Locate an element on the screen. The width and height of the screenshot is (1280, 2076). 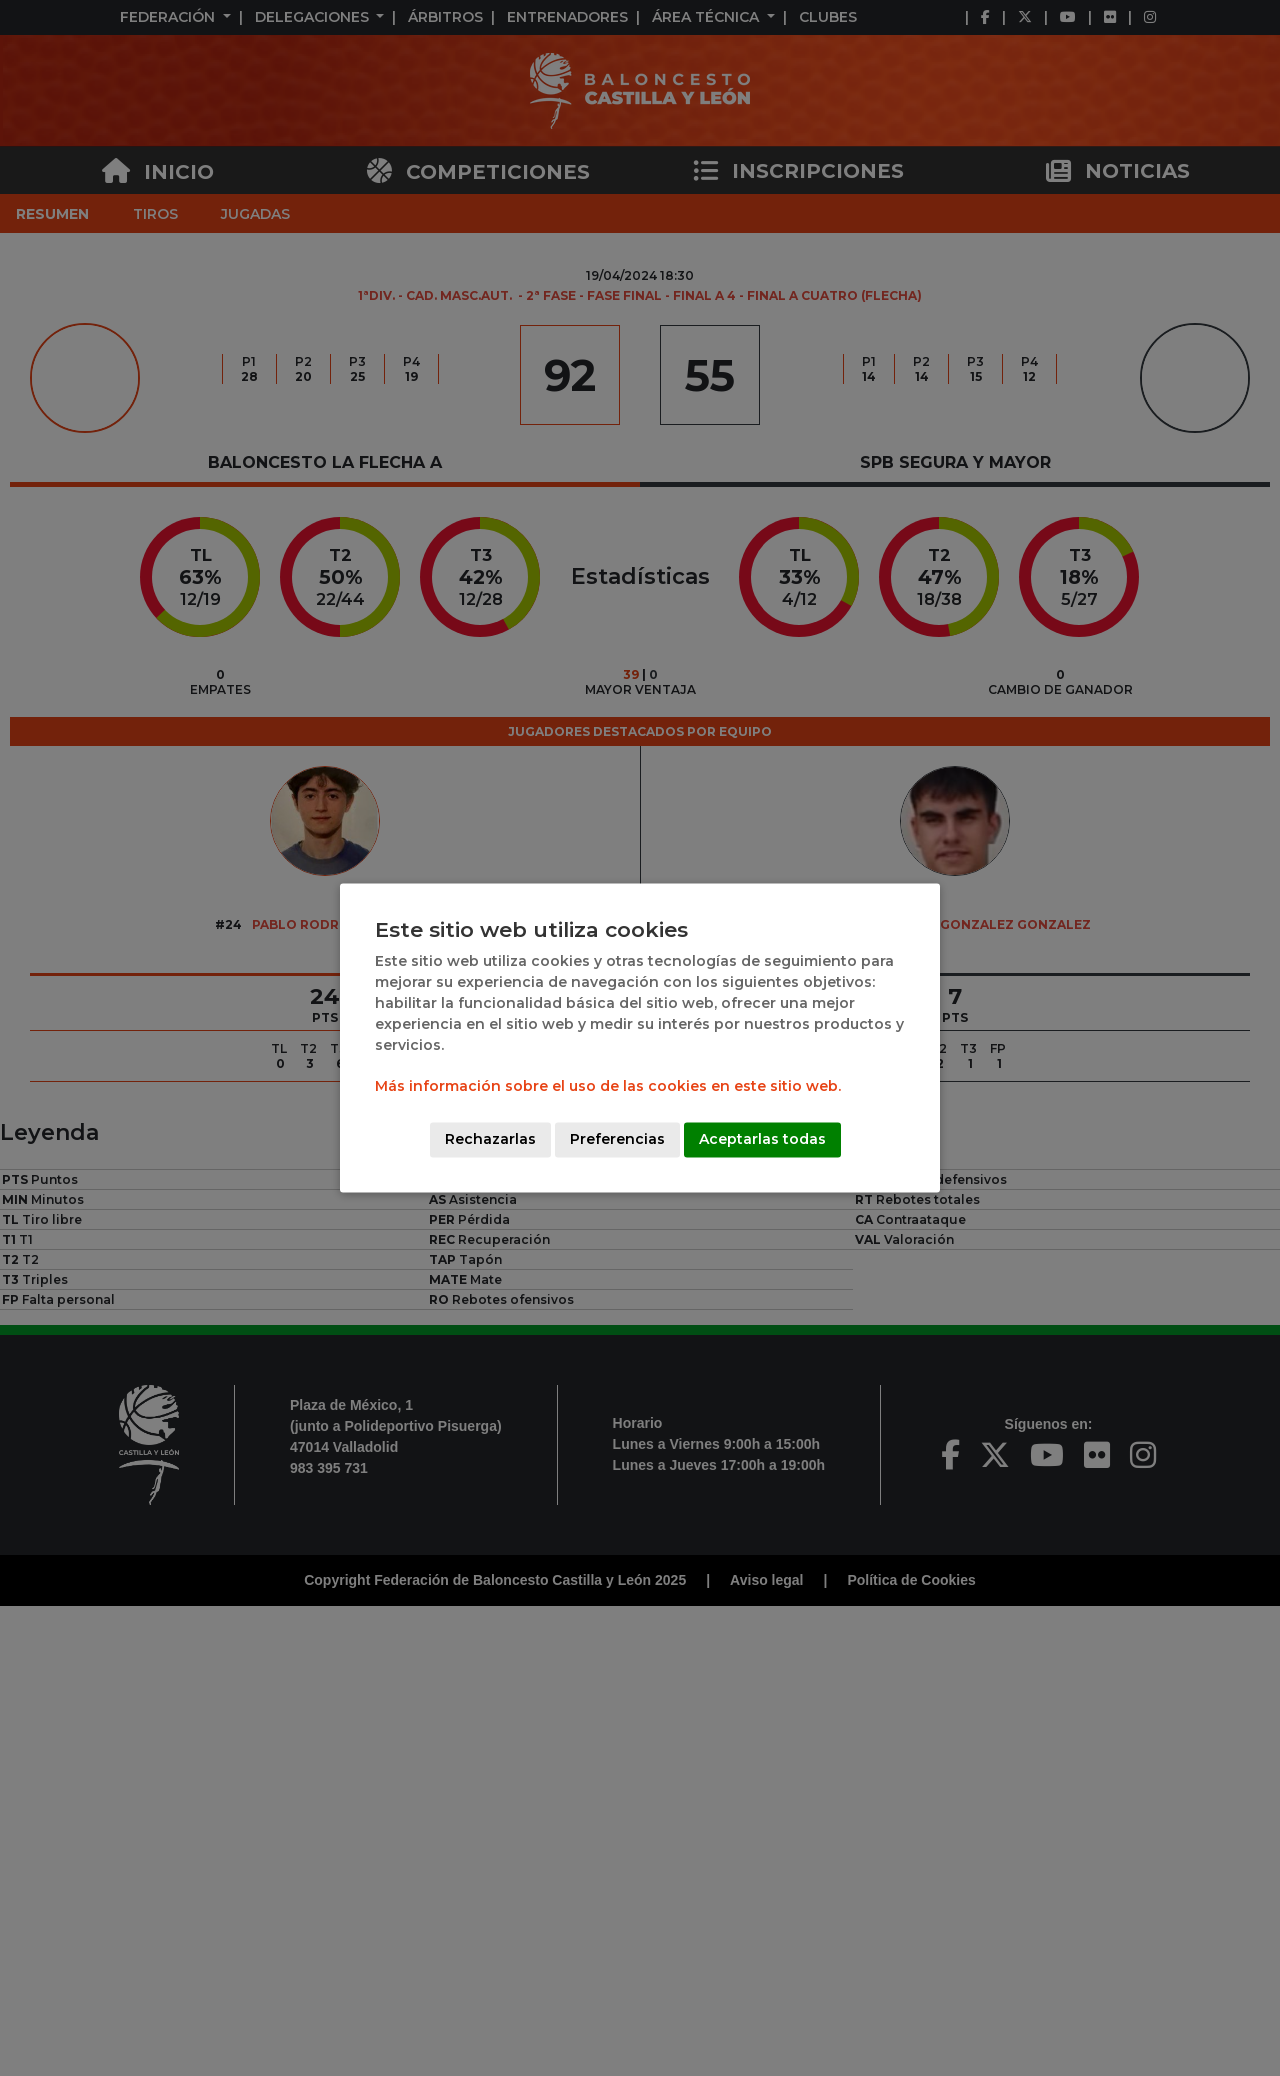
Más información sobre el uso de las cookies en este sitio web. is located at coordinates (608, 1087).